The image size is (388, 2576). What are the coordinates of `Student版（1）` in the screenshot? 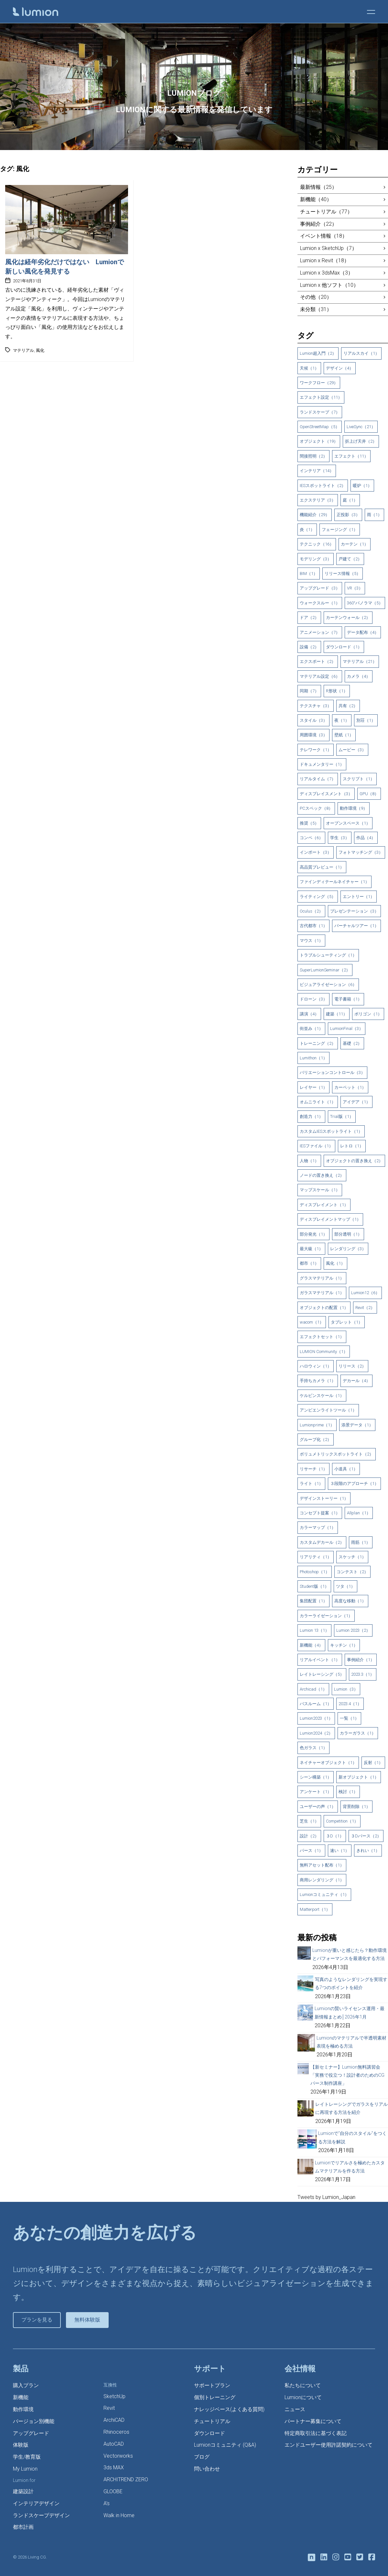 It's located at (314, 1586).